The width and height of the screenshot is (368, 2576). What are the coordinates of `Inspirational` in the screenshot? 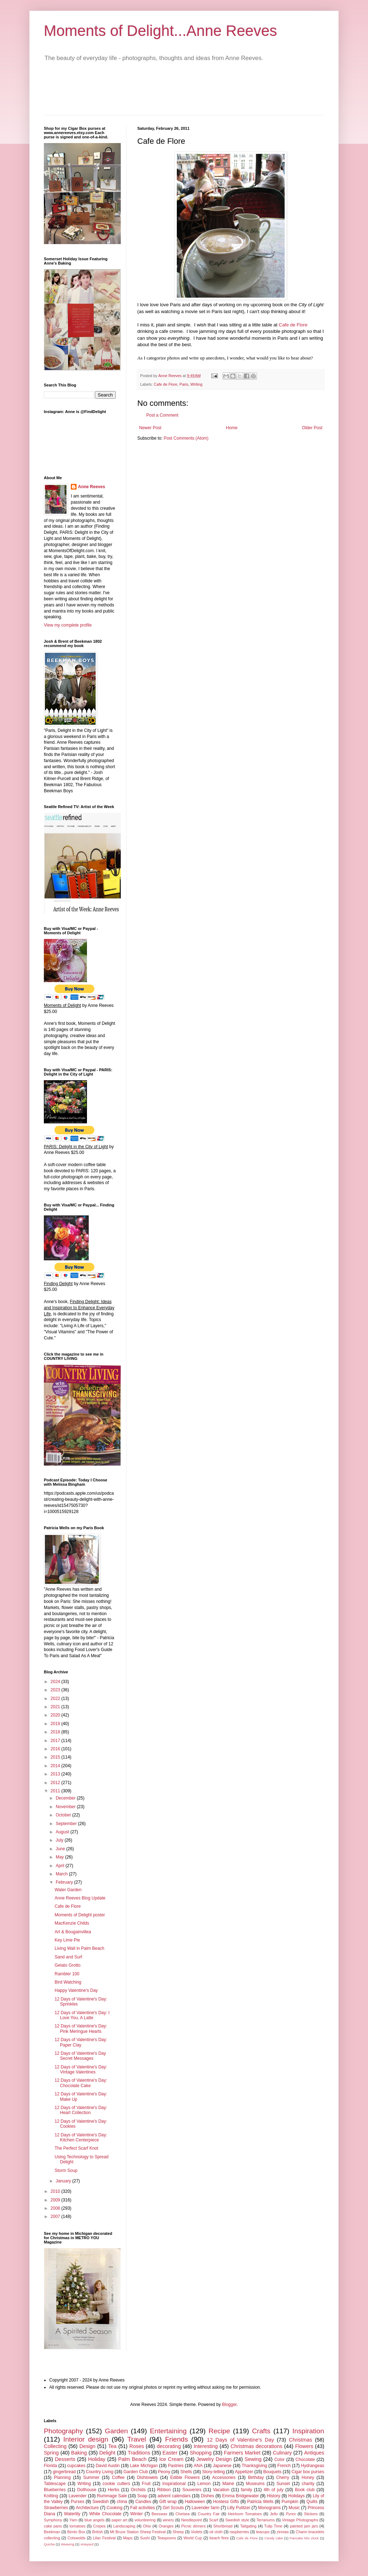 It's located at (174, 2483).